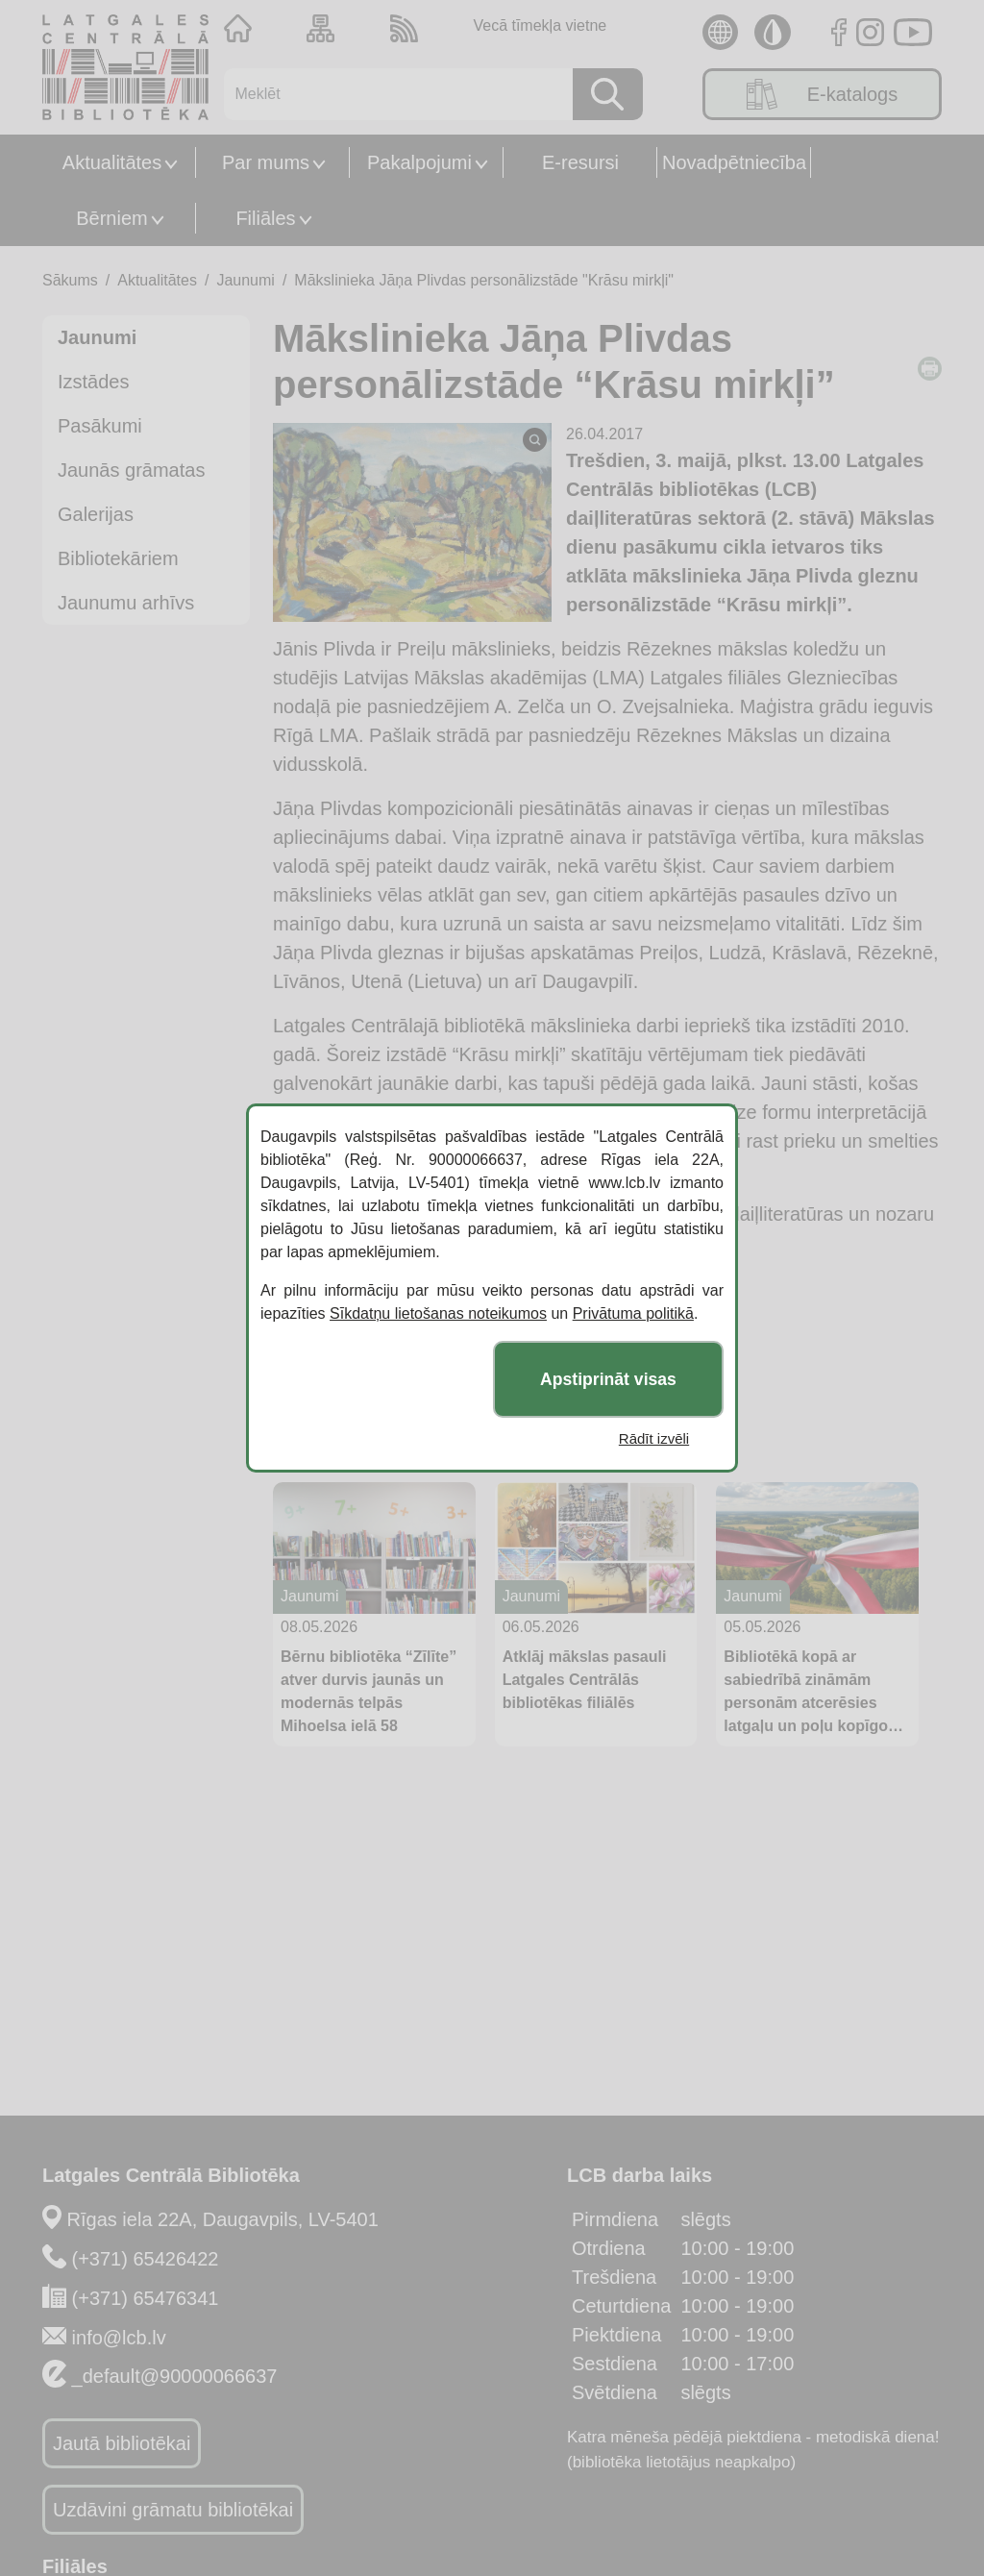 The width and height of the screenshot is (984, 2576). I want to click on Par mums, so click(265, 162).